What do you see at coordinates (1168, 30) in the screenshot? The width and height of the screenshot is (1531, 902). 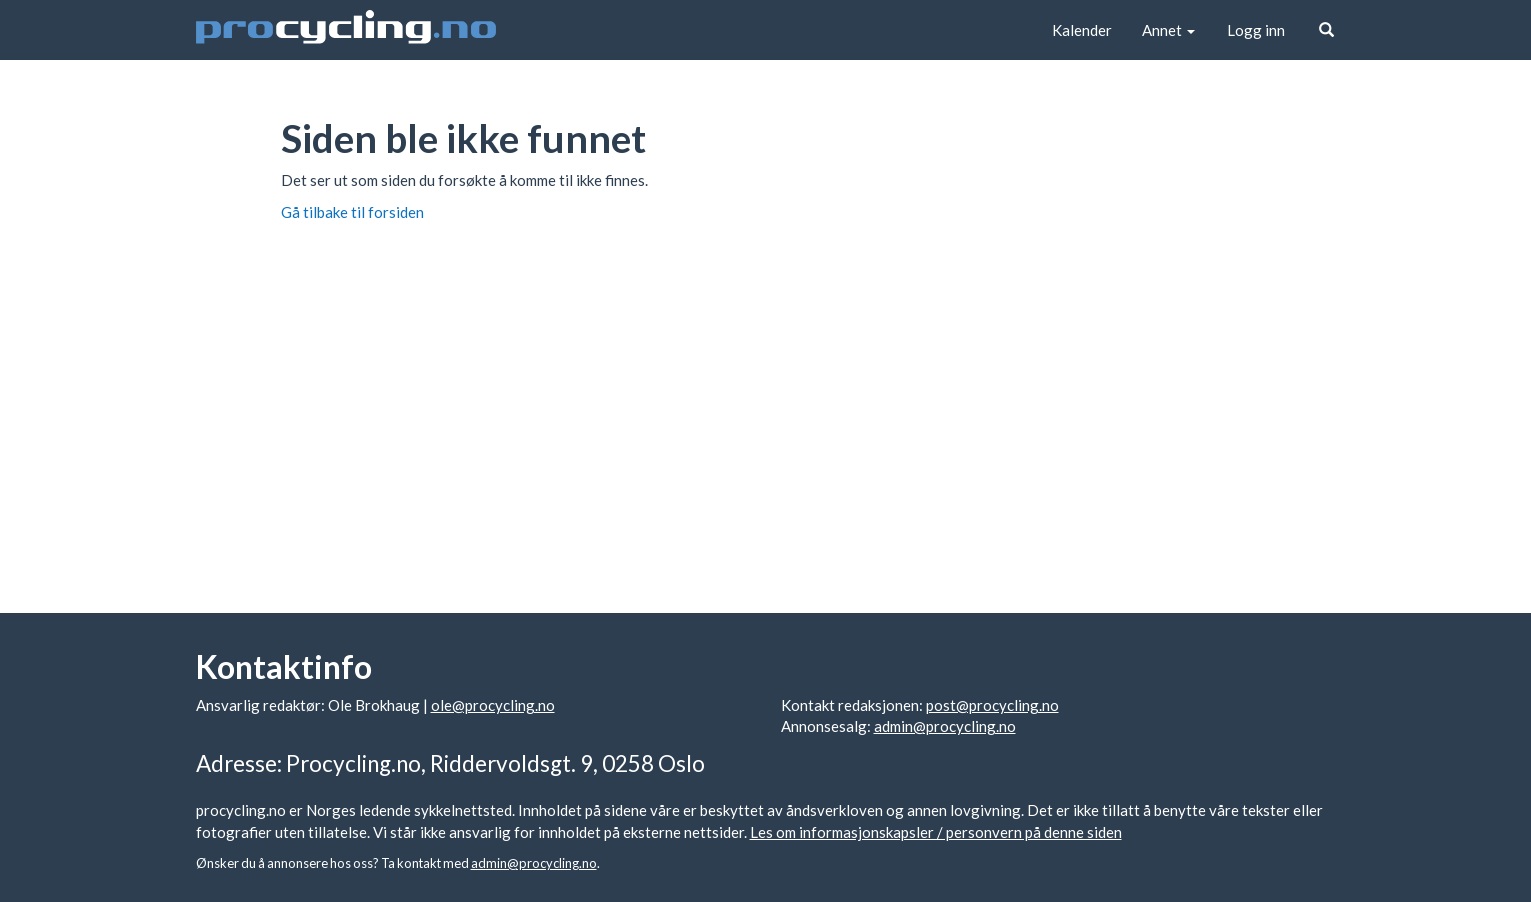 I see `Annet` at bounding box center [1168, 30].